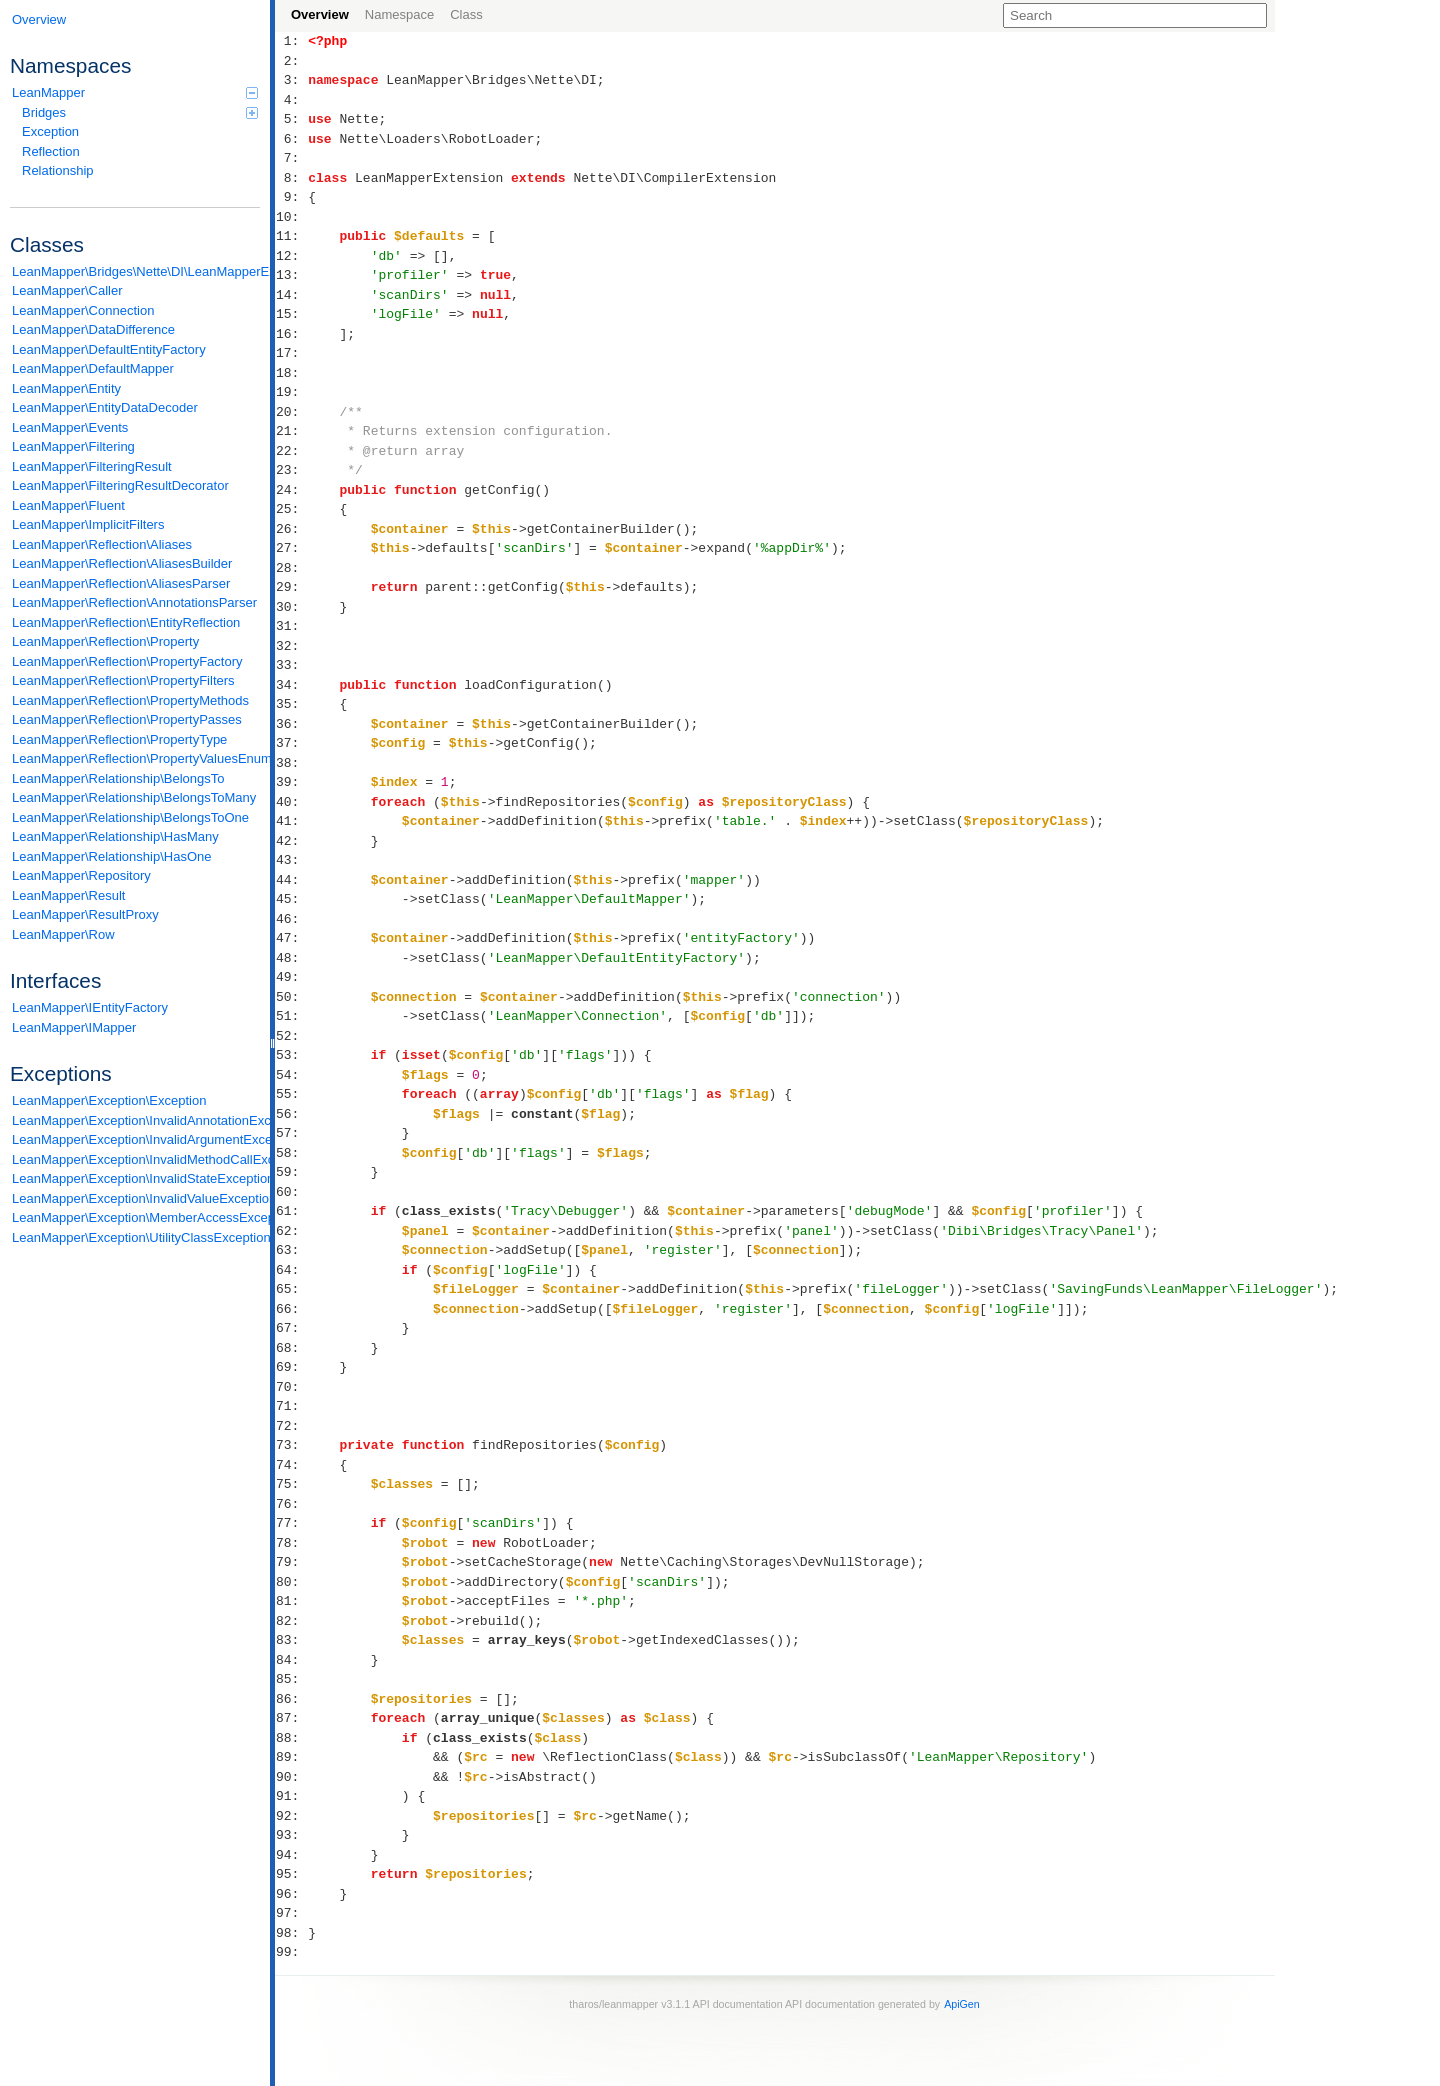 The width and height of the screenshot is (1440, 2086). What do you see at coordinates (291, 1270) in the screenshot?
I see `64:` at bounding box center [291, 1270].